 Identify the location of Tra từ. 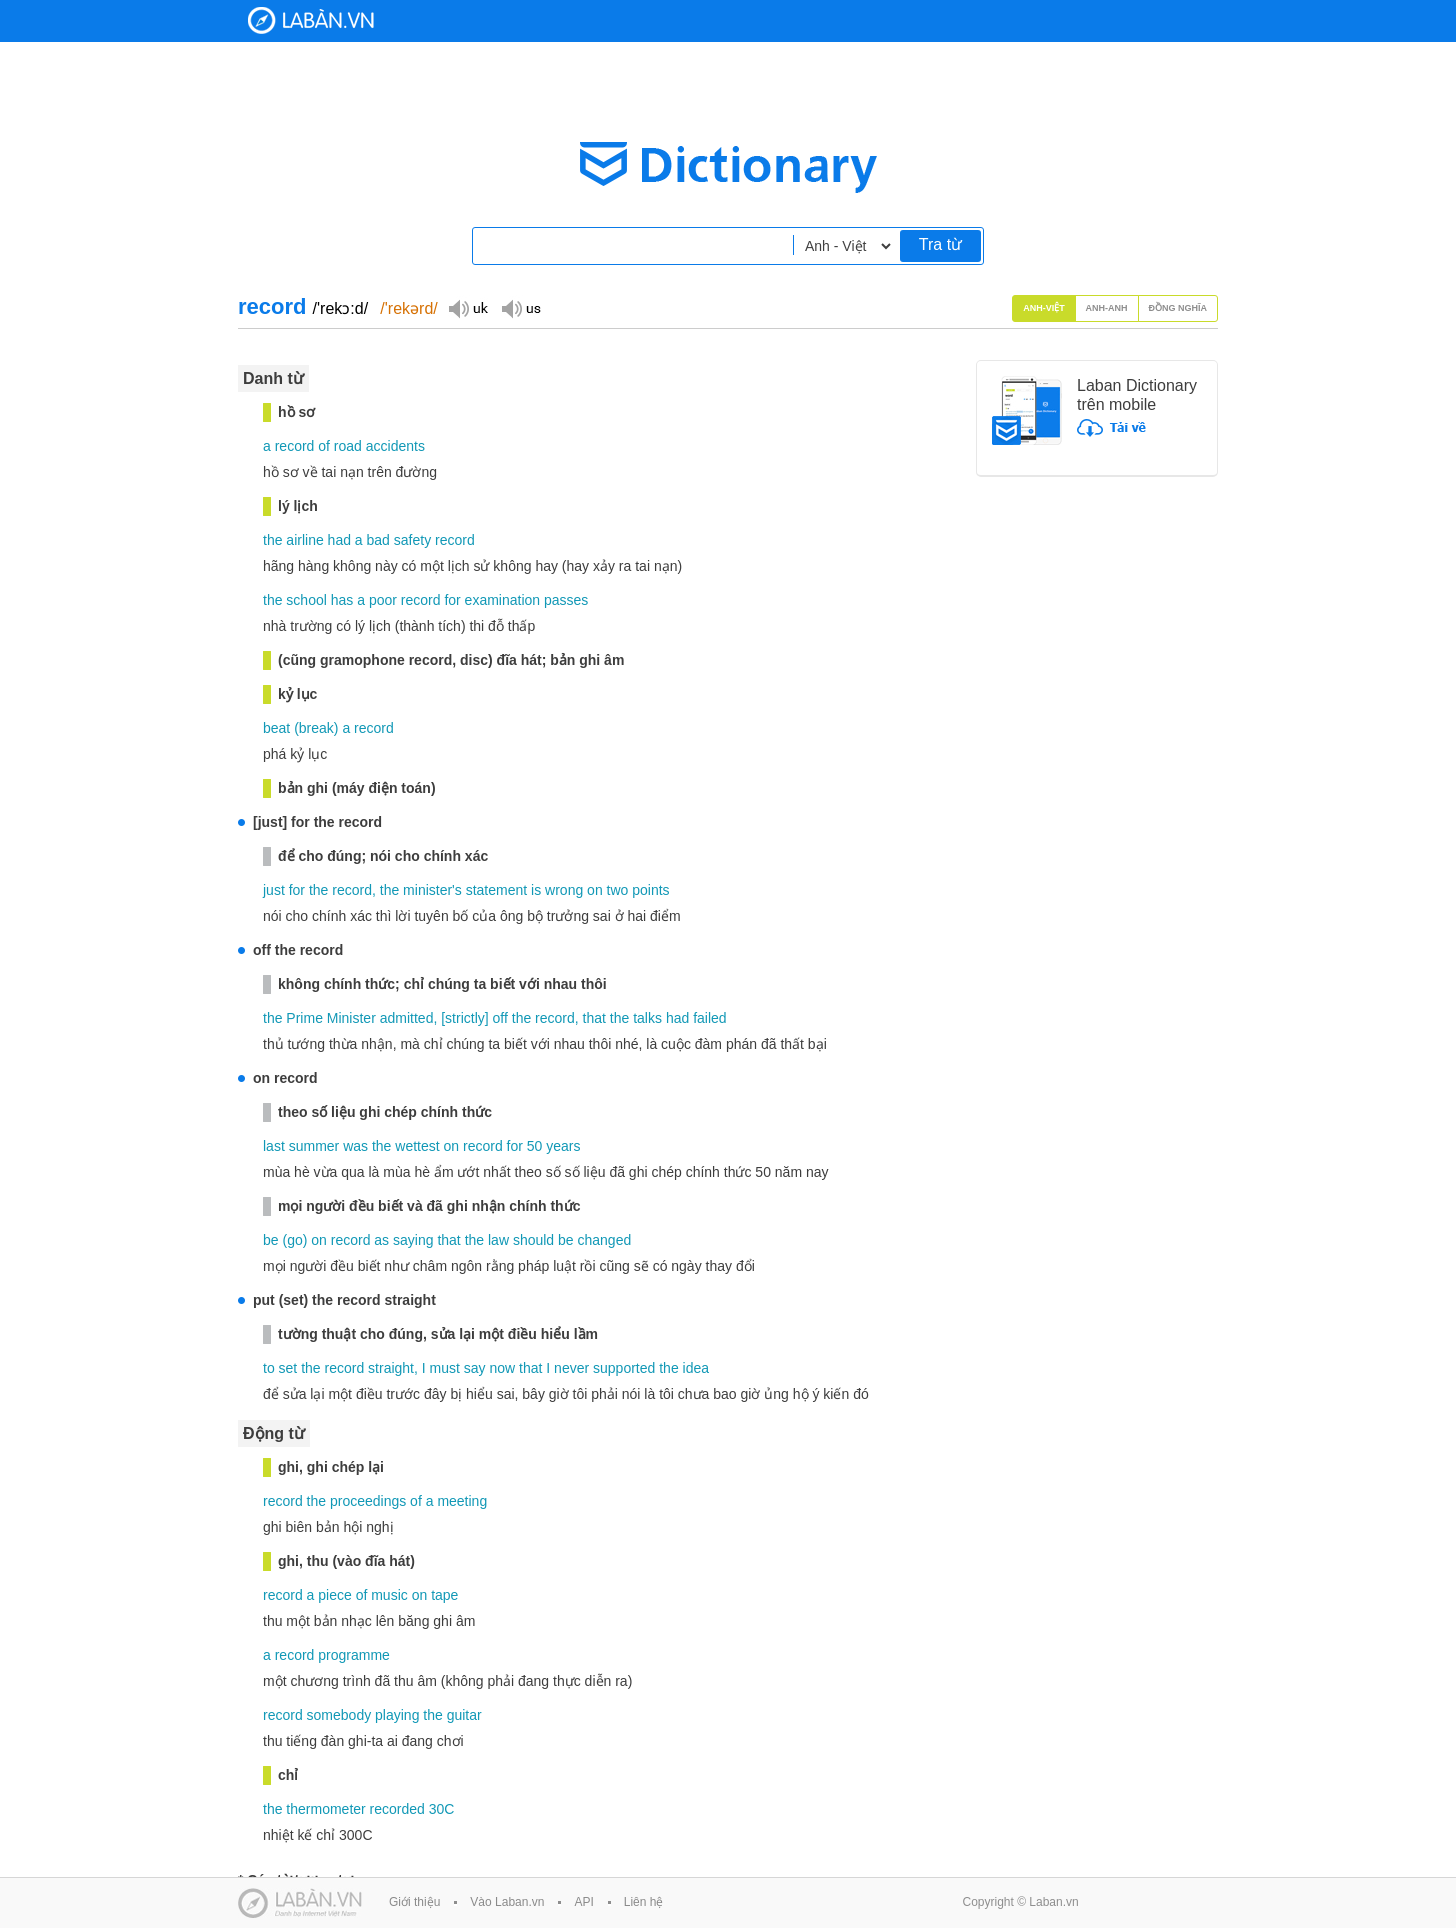
(940, 244).